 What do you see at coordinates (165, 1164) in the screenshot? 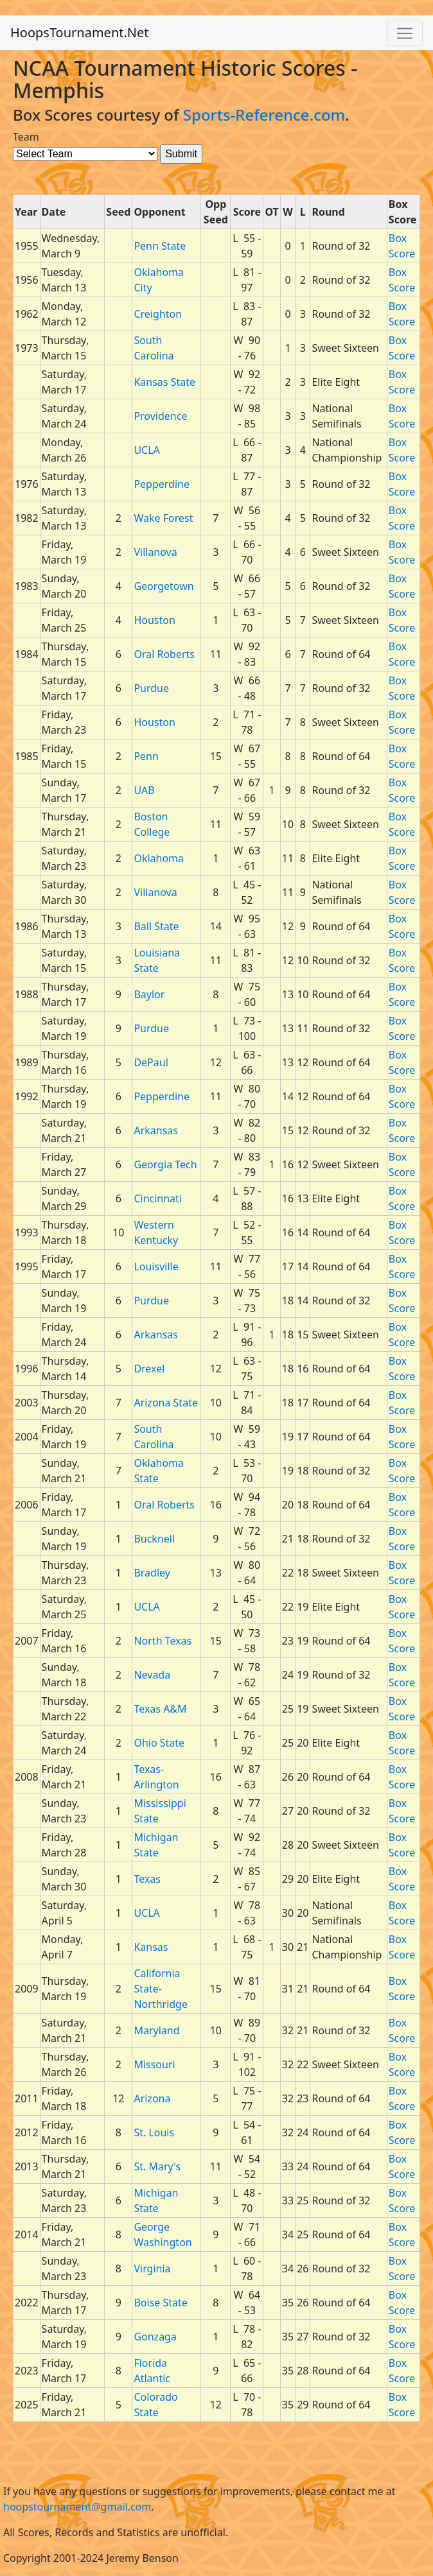
I see `Georgia Tech` at bounding box center [165, 1164].